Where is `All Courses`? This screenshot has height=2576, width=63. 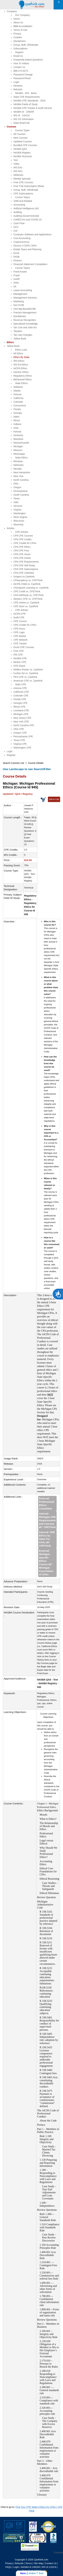 All Courses is located at coordinates (19, 134).